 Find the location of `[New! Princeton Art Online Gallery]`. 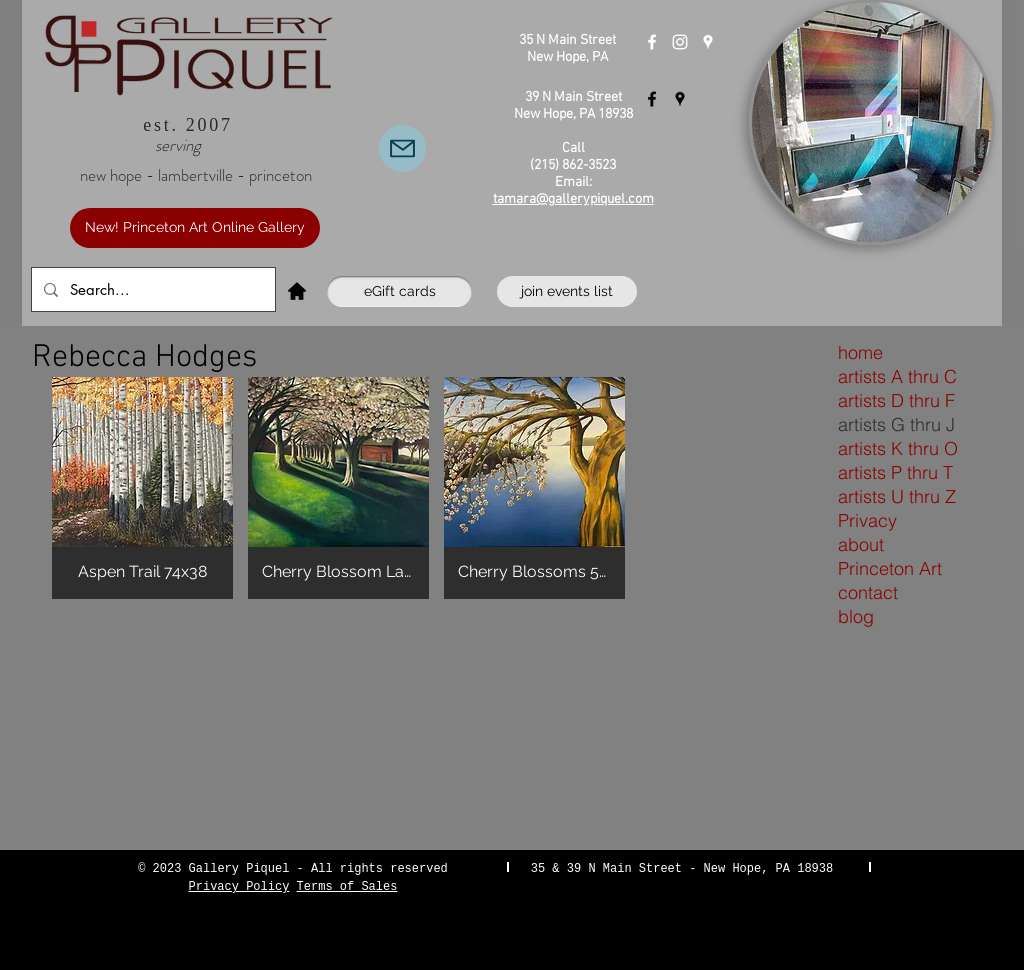

[New! Princeton Art Online Gallery] is located at coordinates (195, 228).